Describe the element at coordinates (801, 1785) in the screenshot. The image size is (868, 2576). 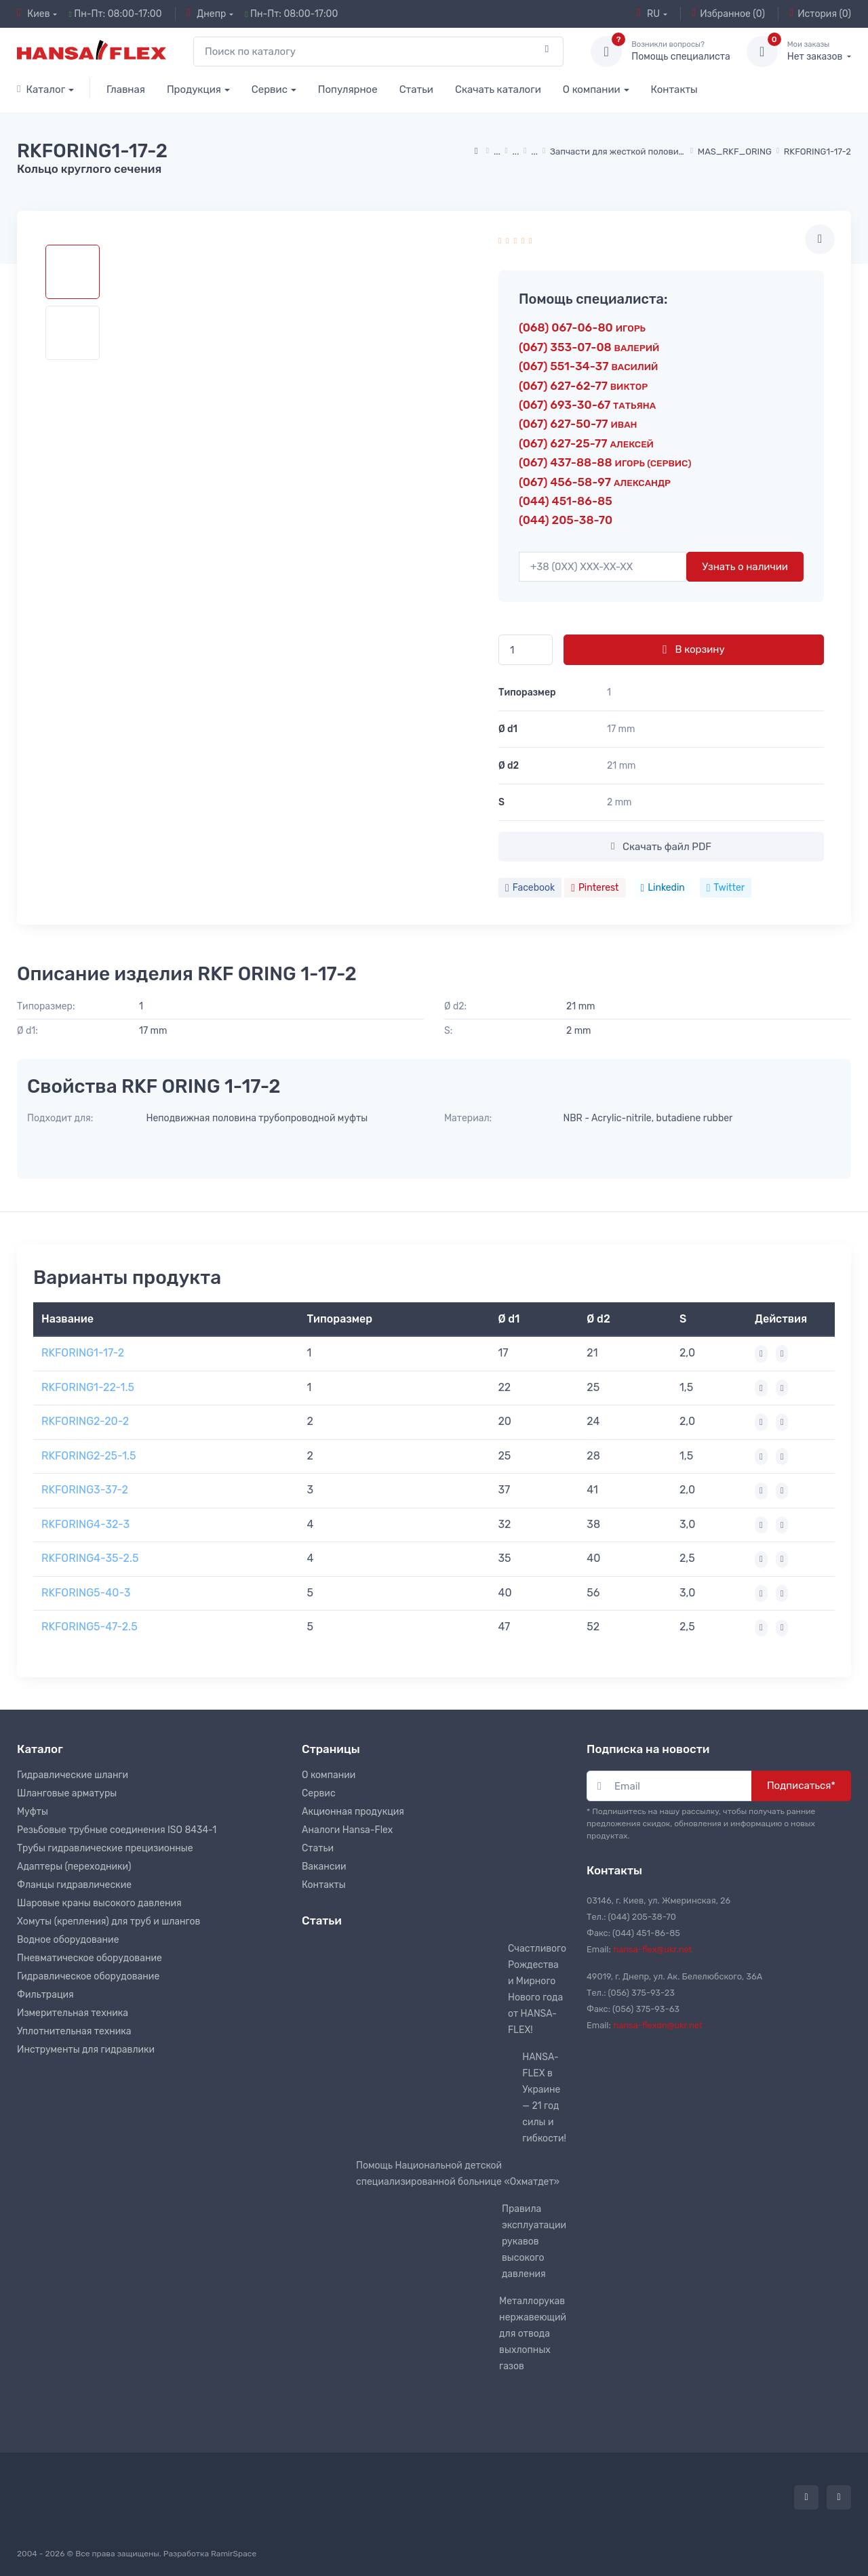
I see `Подписаться*` at that location.